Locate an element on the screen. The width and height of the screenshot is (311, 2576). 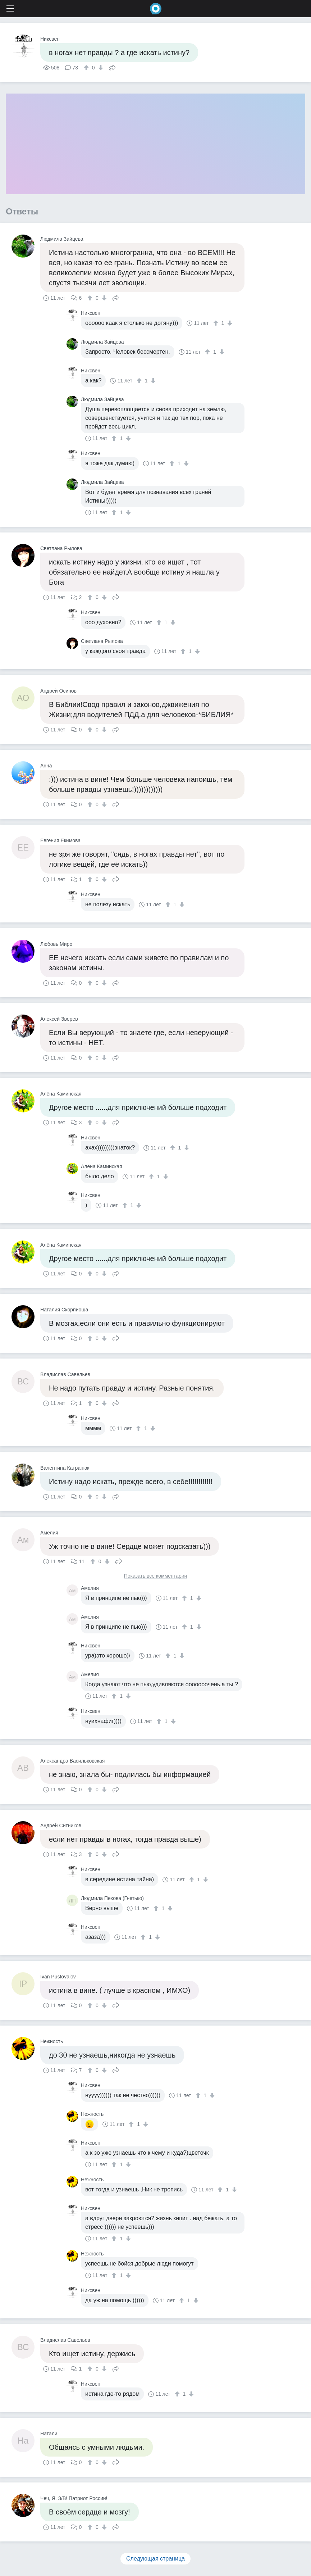
Поделиться is located at coordinates (112, 67).